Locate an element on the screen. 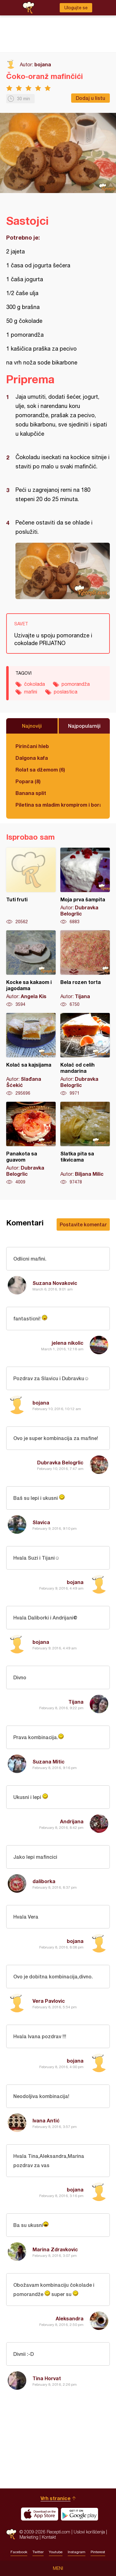 Image resolution: width=116 pixels, height=2576 pixels. Dalgona kafa is located at coordinates (31, 758).